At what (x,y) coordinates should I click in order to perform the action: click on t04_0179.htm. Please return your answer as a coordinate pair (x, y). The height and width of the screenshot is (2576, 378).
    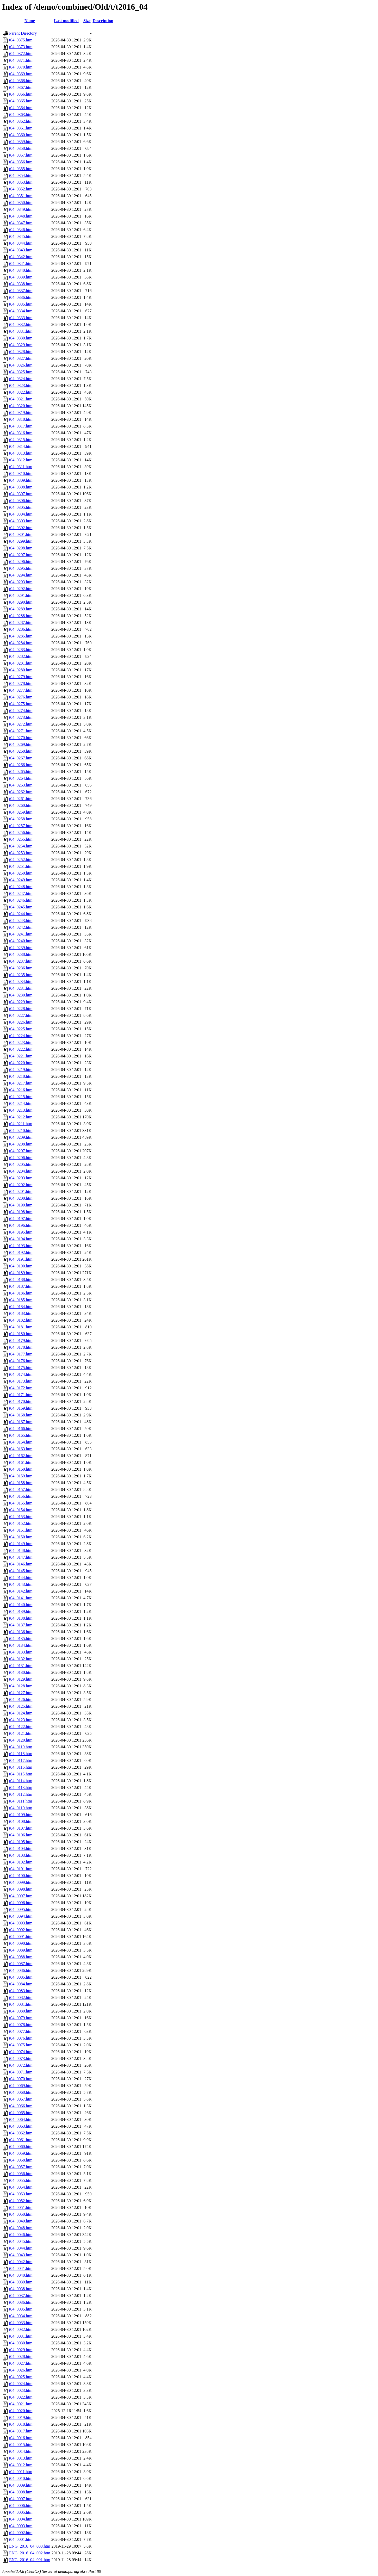
    Looking at the image, I should click on (20, 1340).